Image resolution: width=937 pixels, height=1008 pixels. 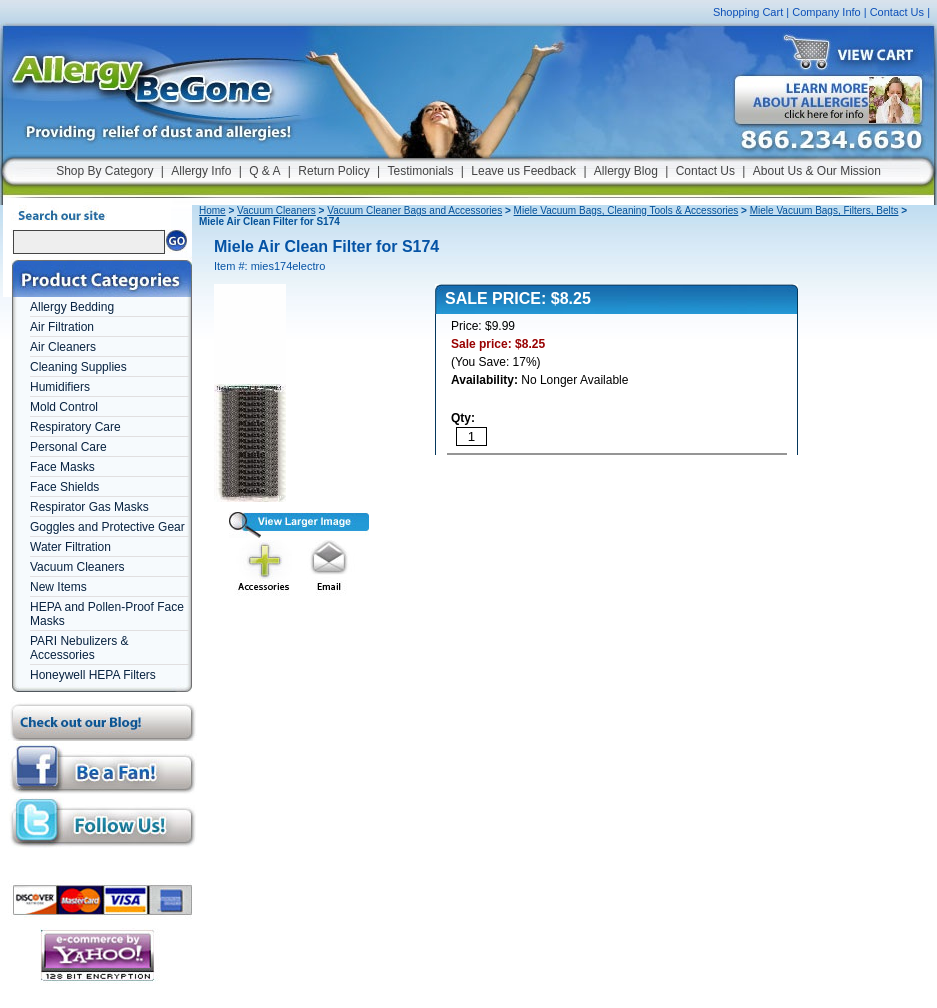 I want to click on Mold Control, so click(x=64, y=407).